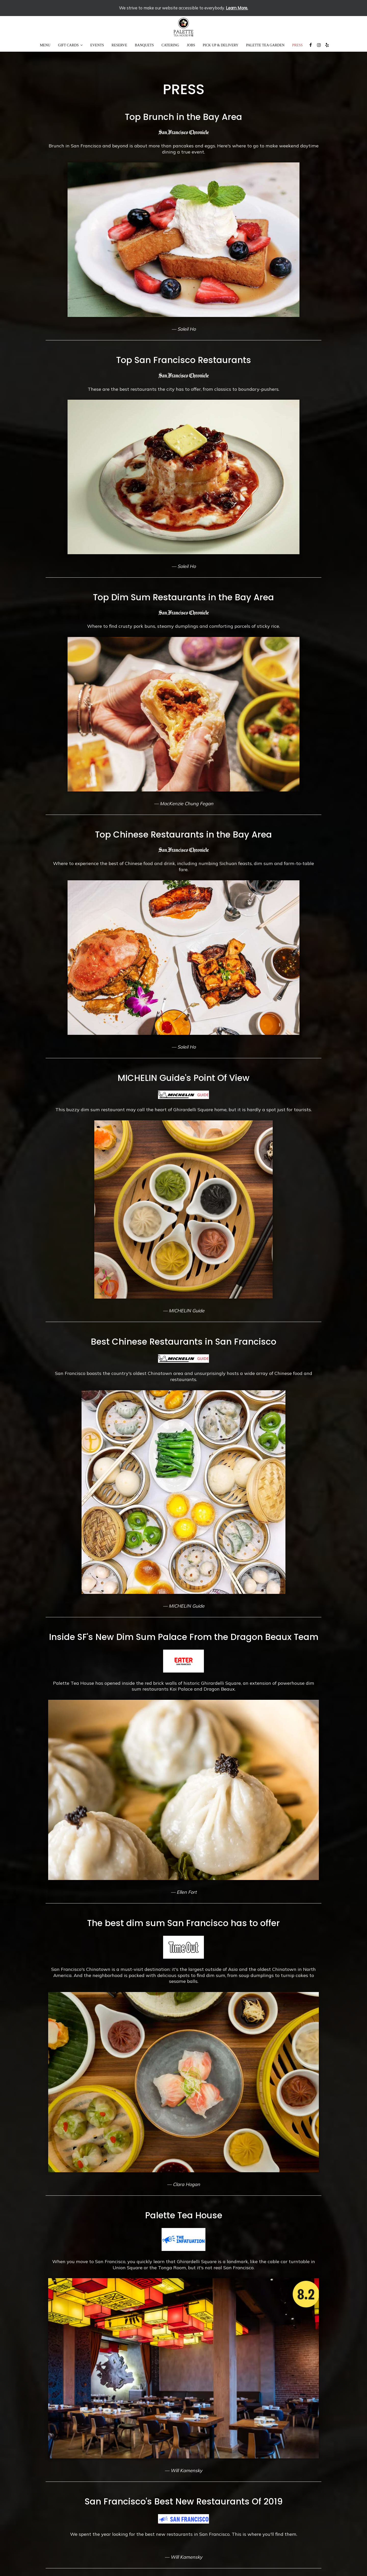 Image resolution: width=367 pixels, height=2576 pixels. I want to click on Jobs, so click(191, 45).